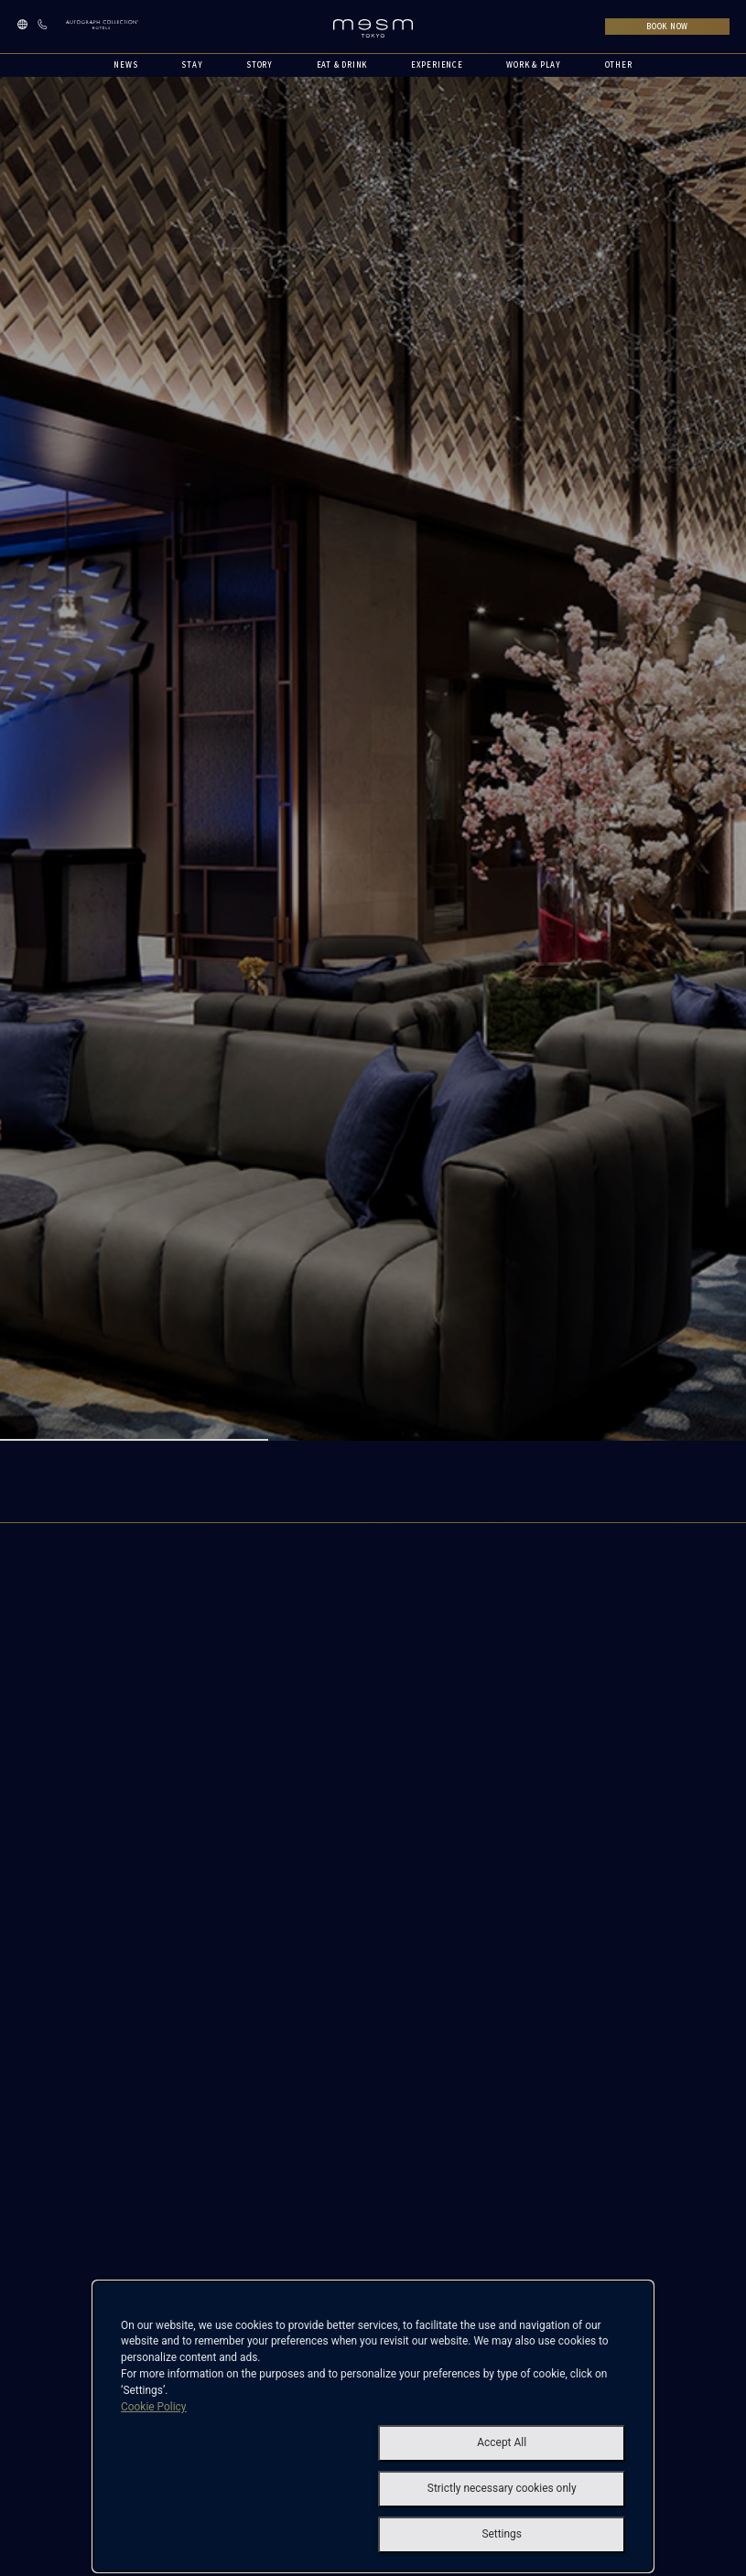 Image resolution: width=746 pixels, height=2576 pixels. Describe the element at coordinates (259, 64) in the screenshot. I see `STORY` at that location.